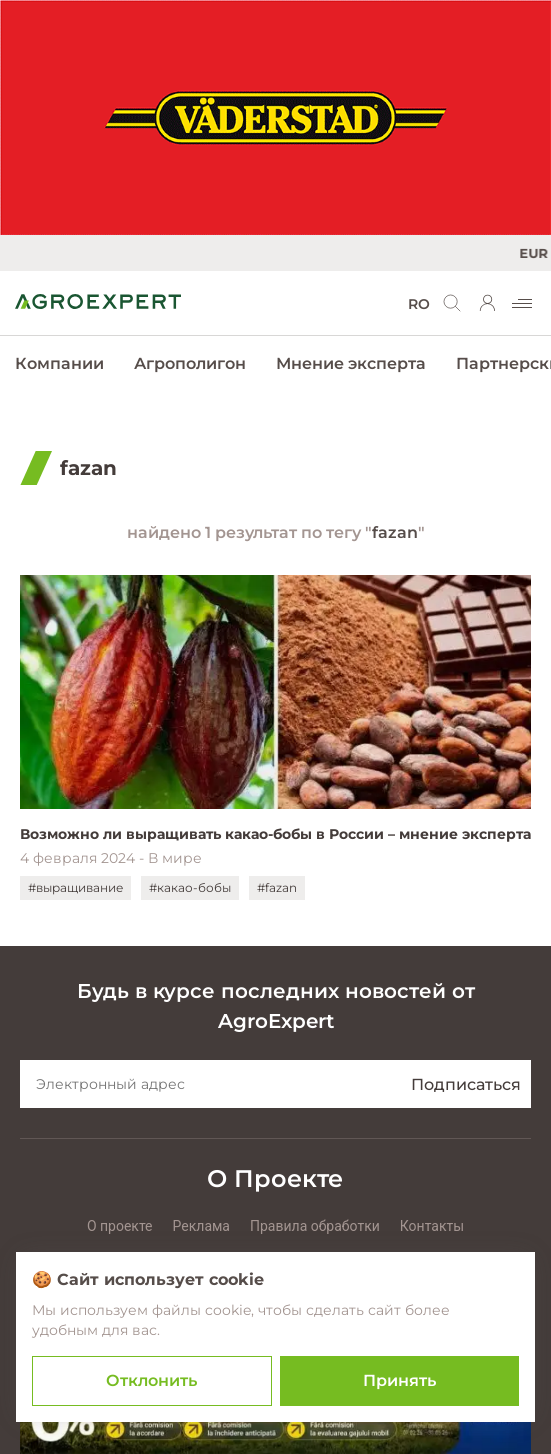 Image resolution: width=551 pixels, height=1454 pixels. What do you see at coordinates (432, 1226) in the screenshot?
I see `Контакты` at bounding box center [432, 1226].